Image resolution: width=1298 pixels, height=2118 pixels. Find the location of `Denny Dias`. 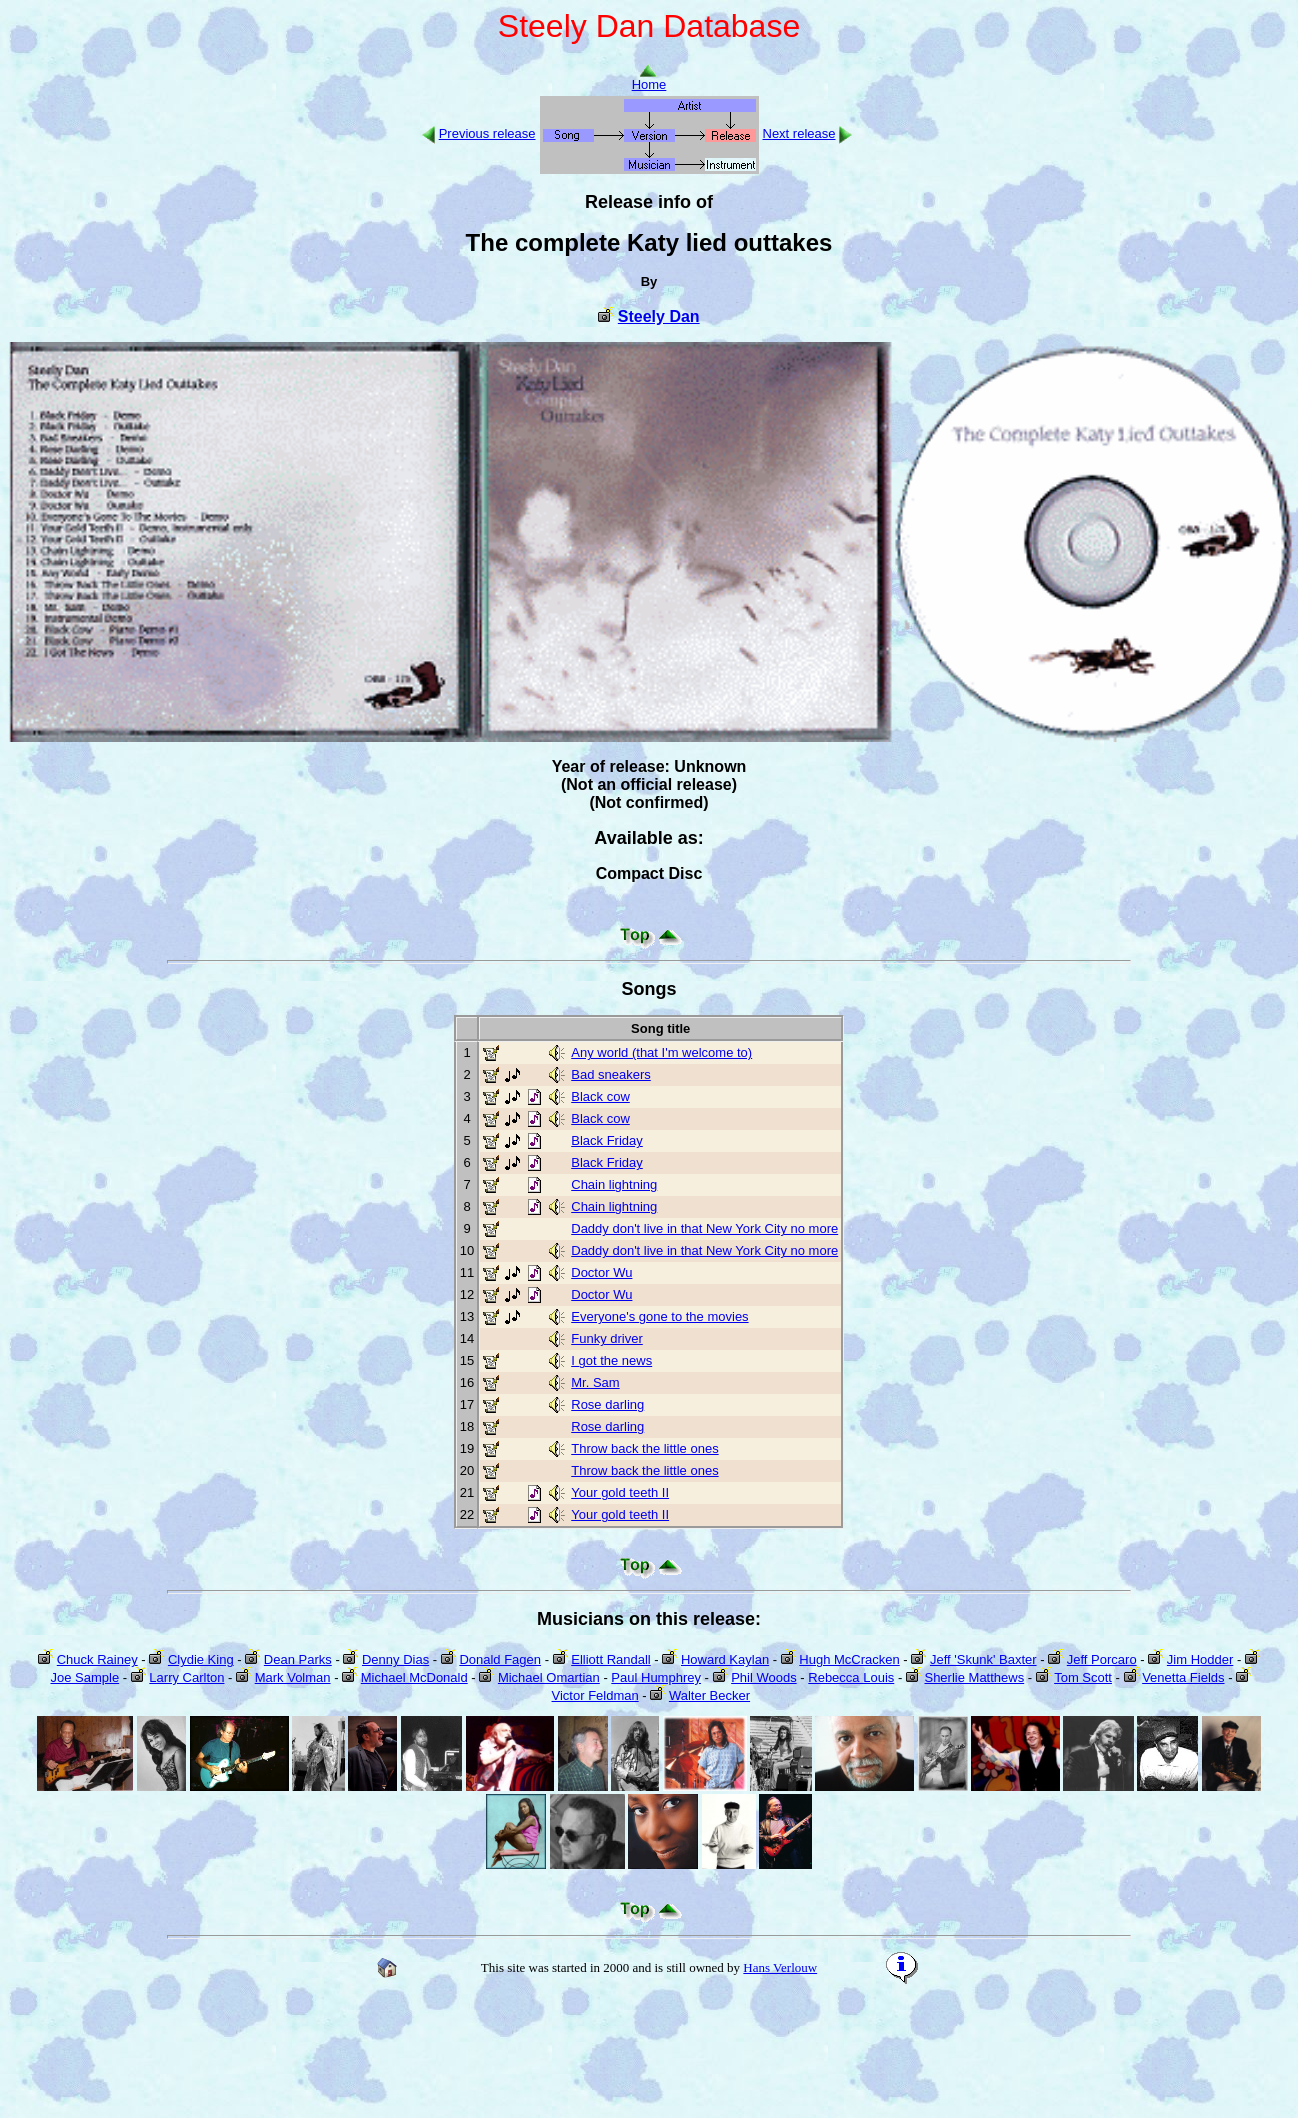

Denny Dias is located at coordinates (395, 1659).